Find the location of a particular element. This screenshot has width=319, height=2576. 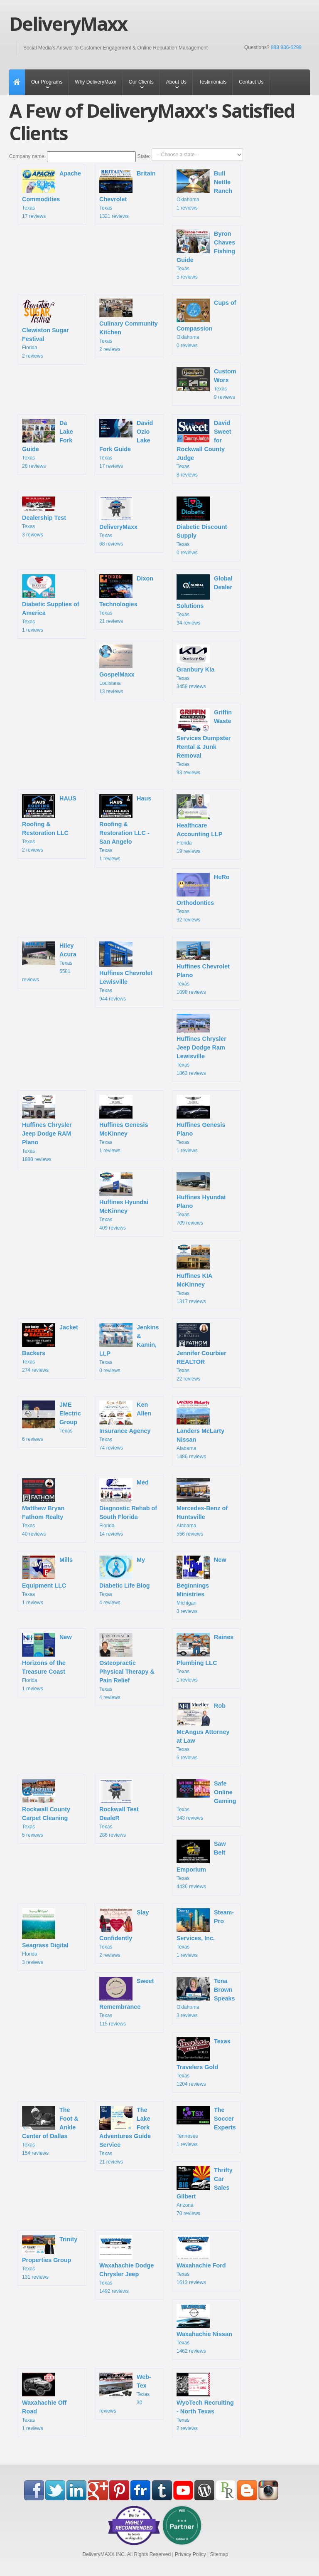

Texas 709 reviews is located at coordinates (201, 1199).